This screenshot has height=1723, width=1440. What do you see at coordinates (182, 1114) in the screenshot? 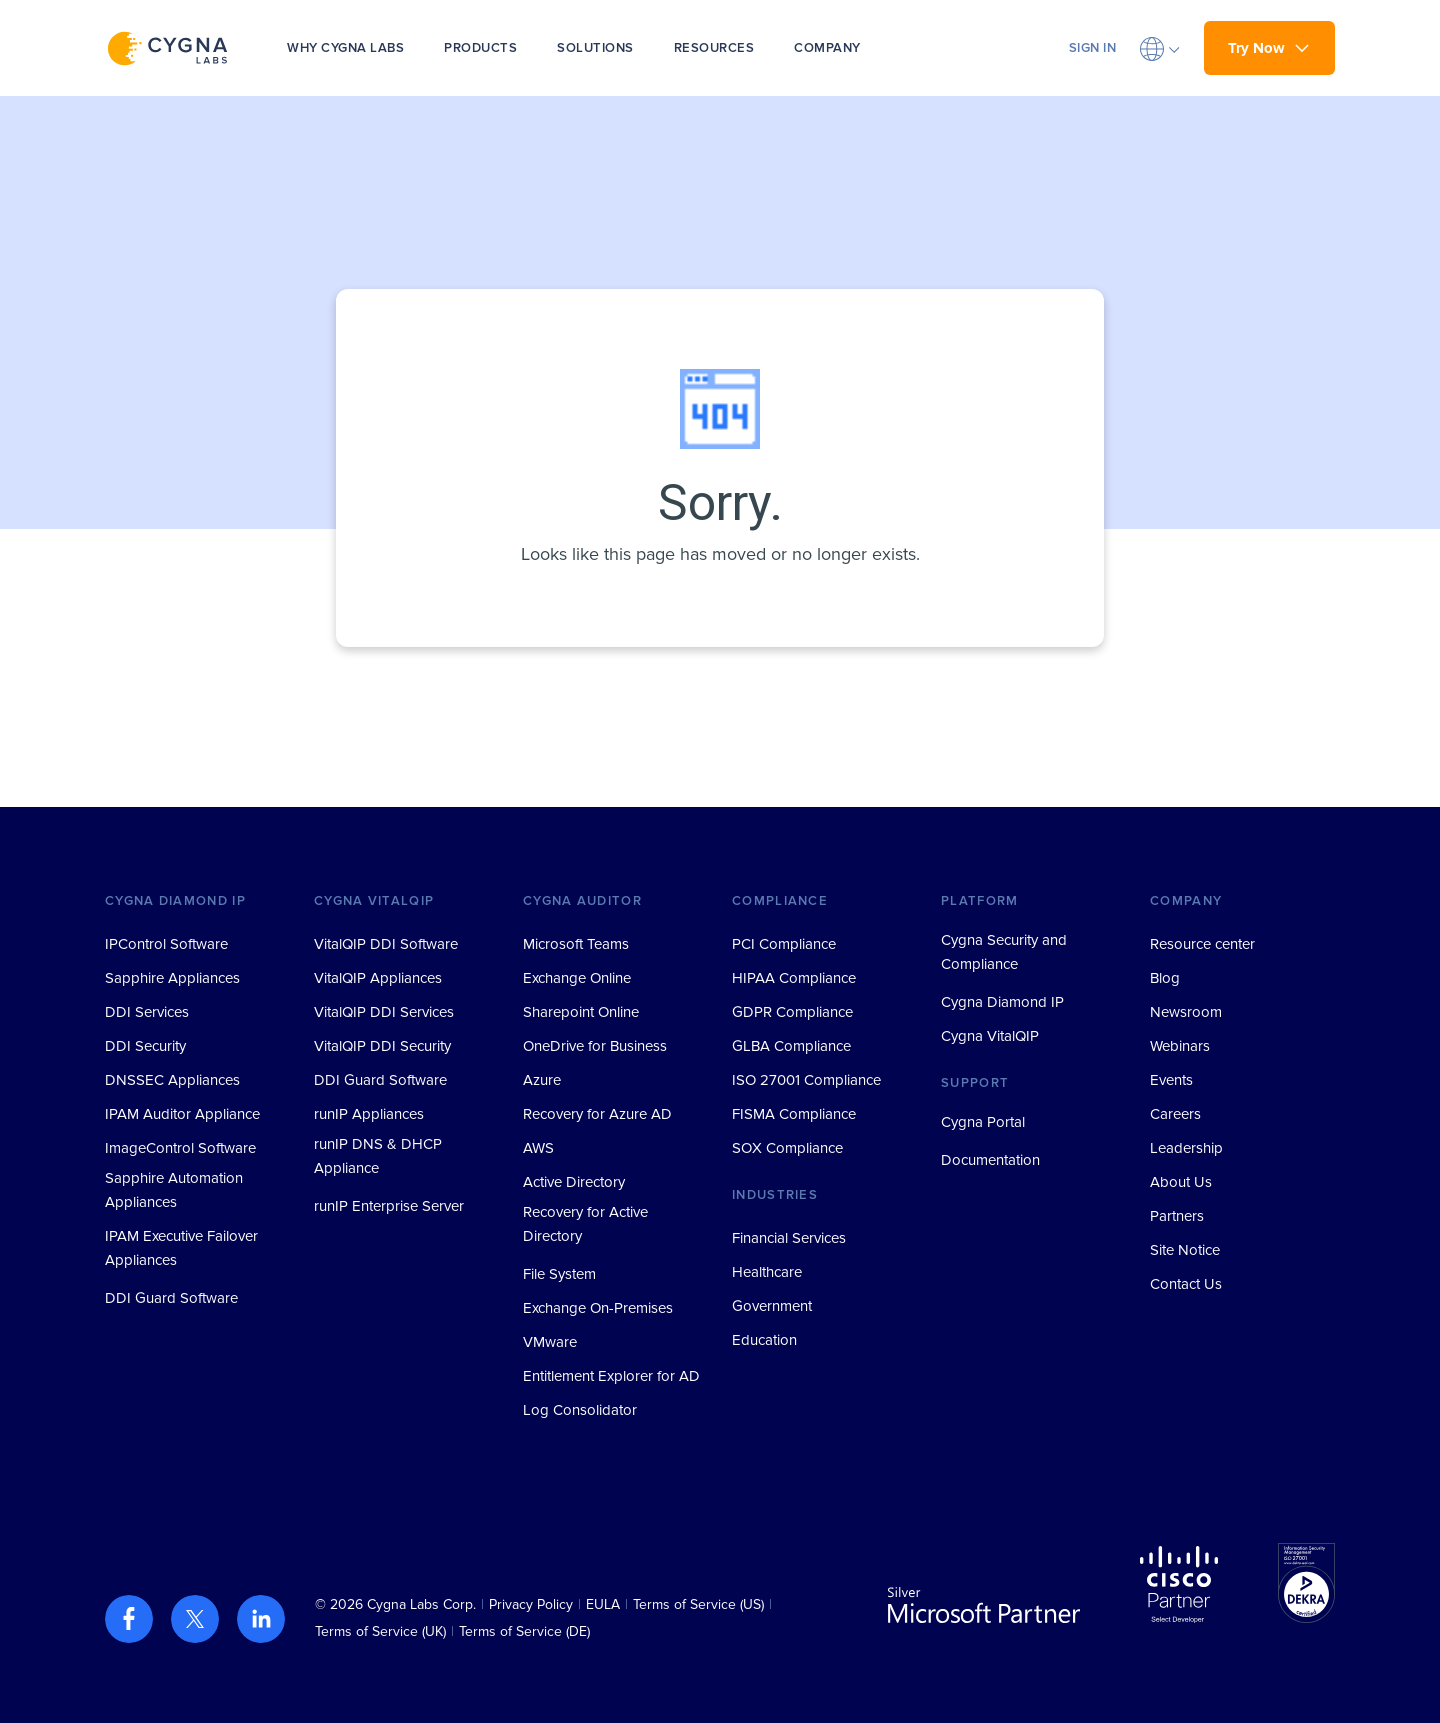
I see `IPAM Auditor Appliance` at bounding box center [182, 1114].